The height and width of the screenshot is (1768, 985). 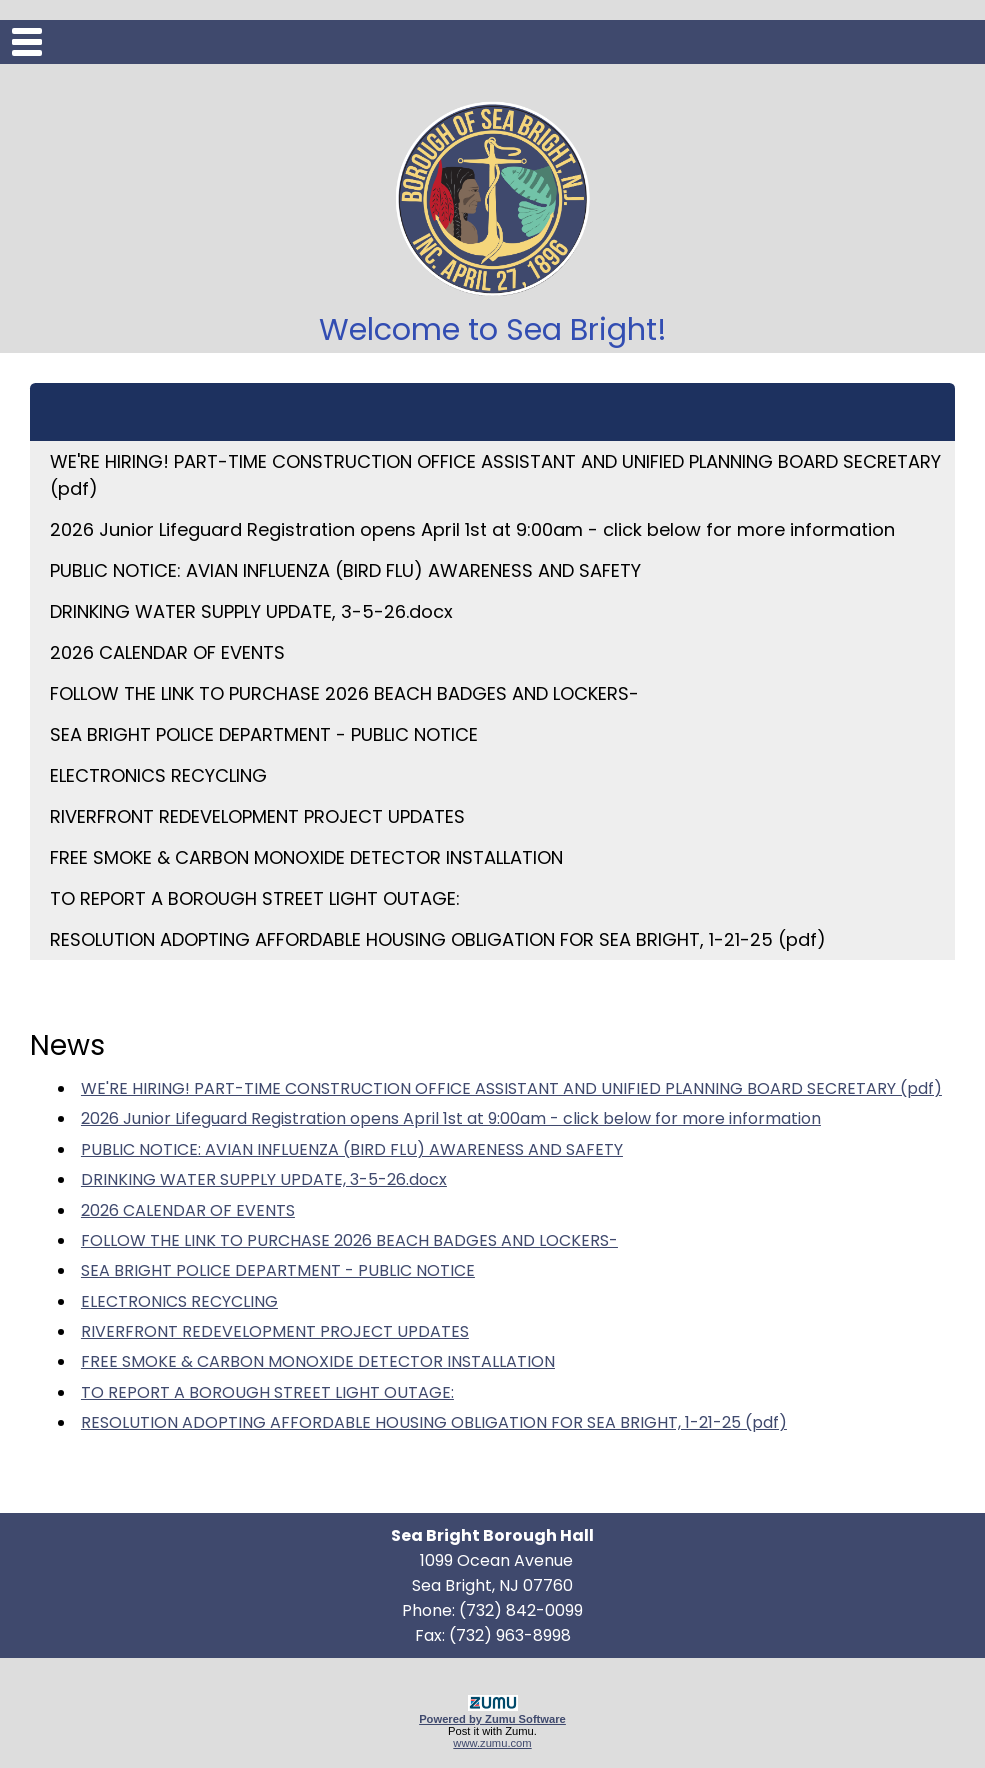 I want to click on TO REPORT A BOROUGH STREET LIGHT OUTAGE:, so click(x=255, y=898).